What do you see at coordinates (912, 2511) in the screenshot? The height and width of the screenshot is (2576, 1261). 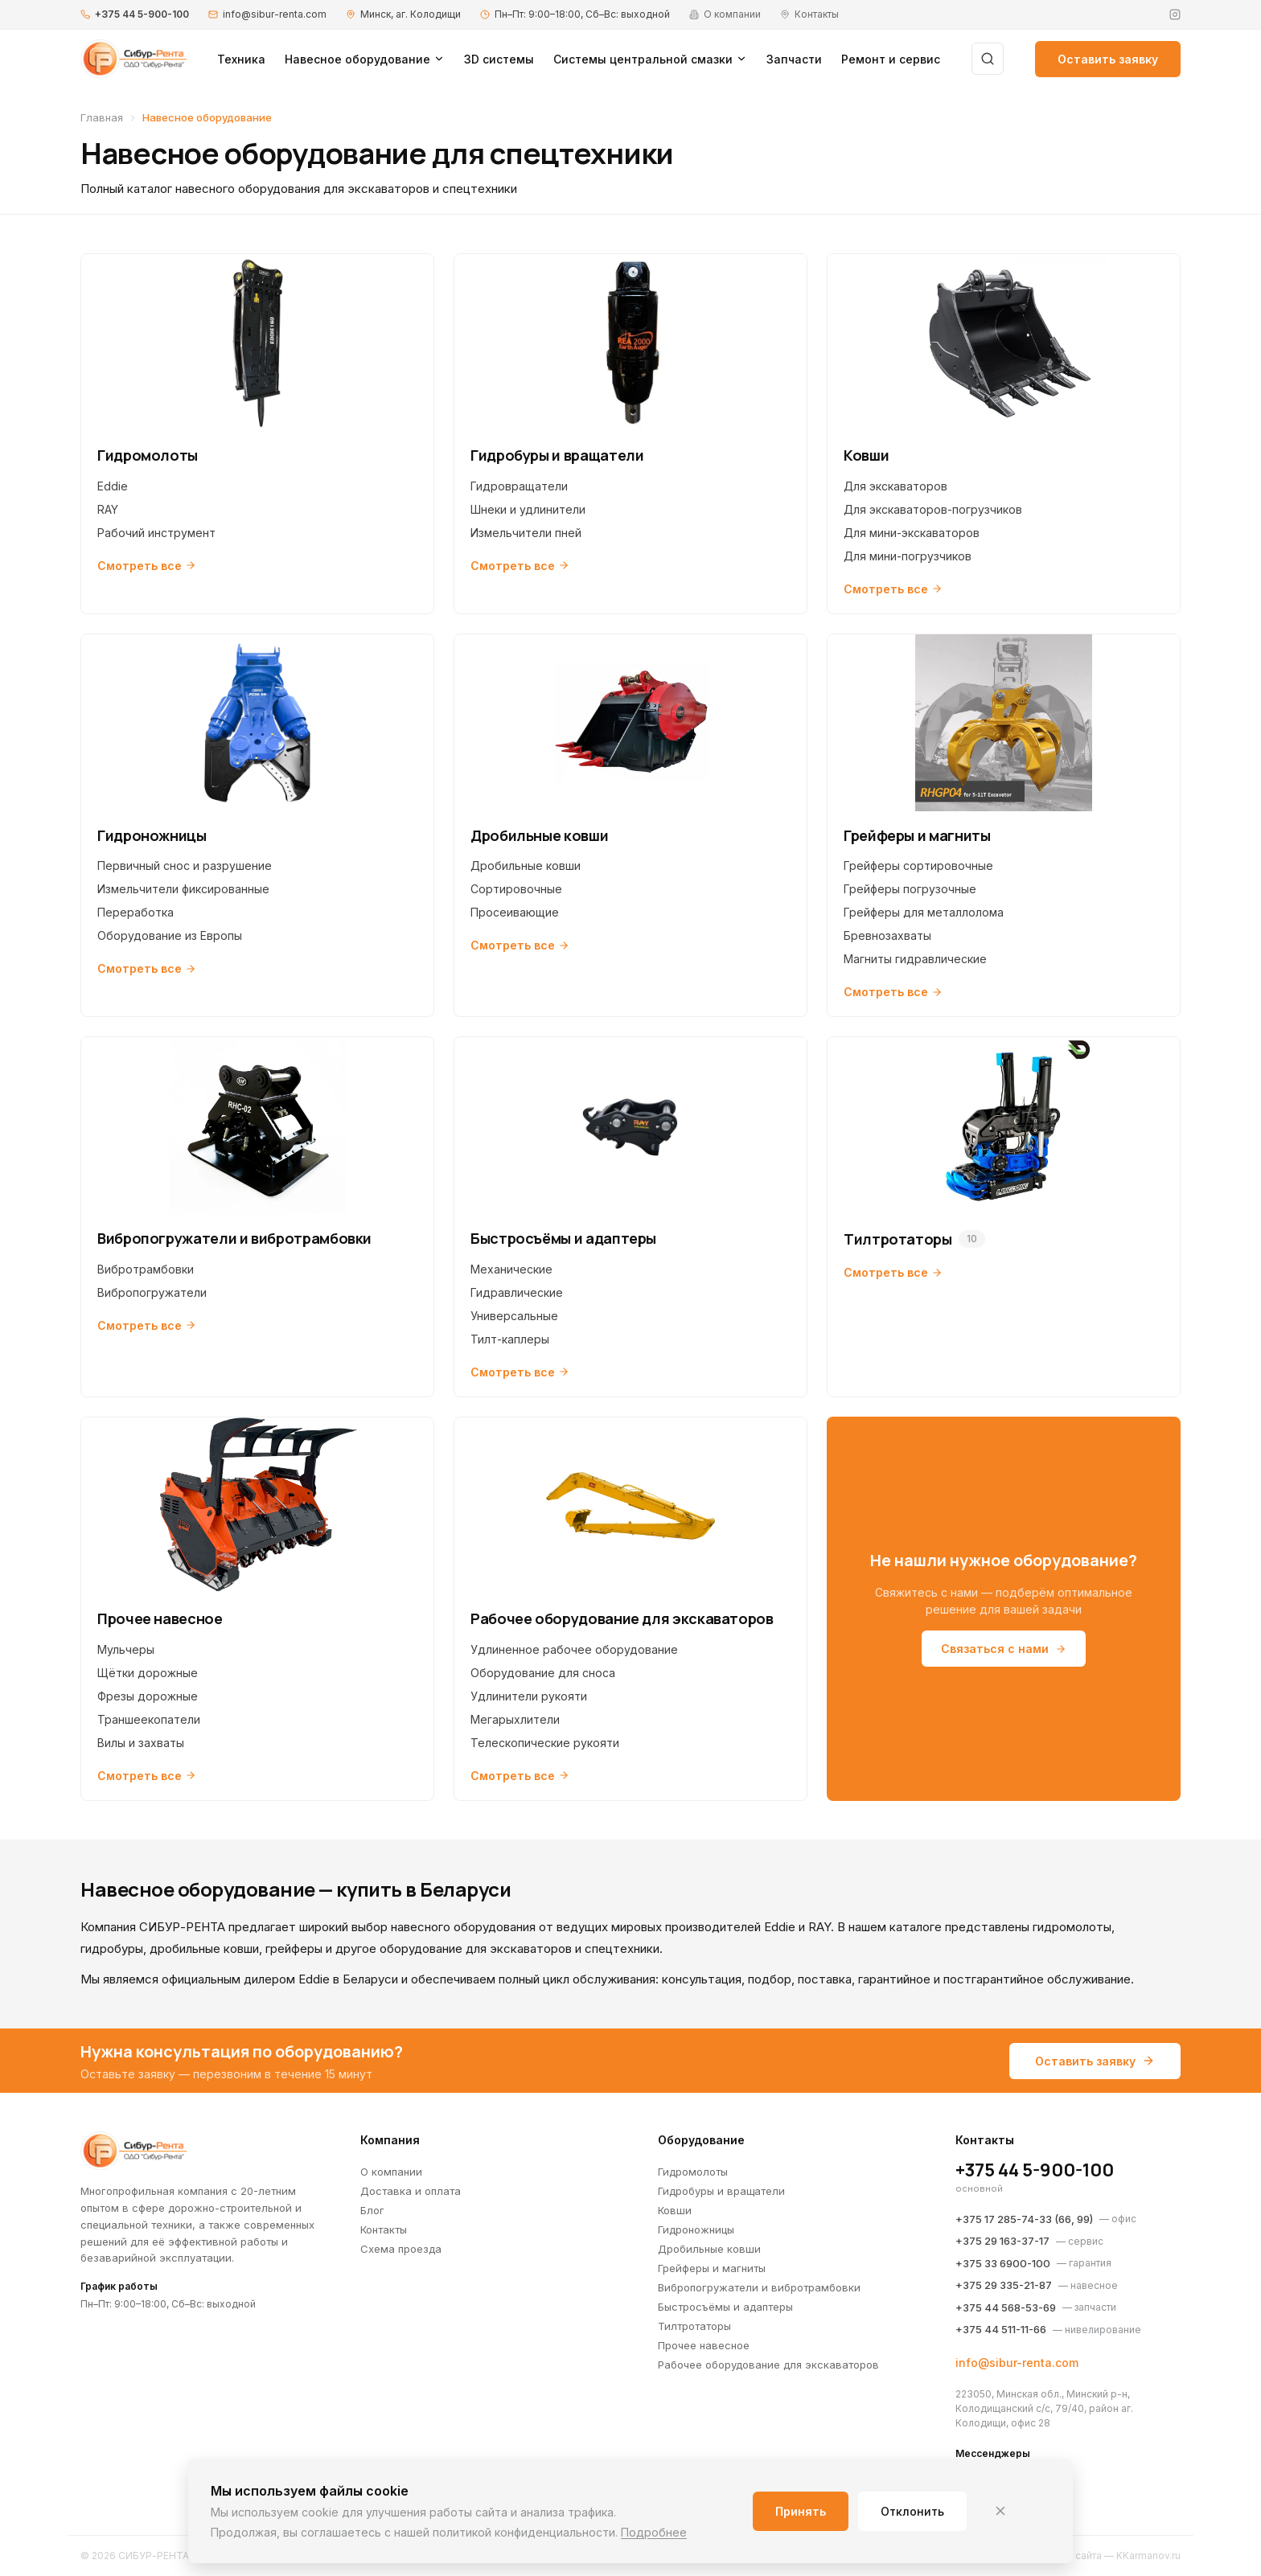 I see `Отклонить` at bounding box center [912, 2511].